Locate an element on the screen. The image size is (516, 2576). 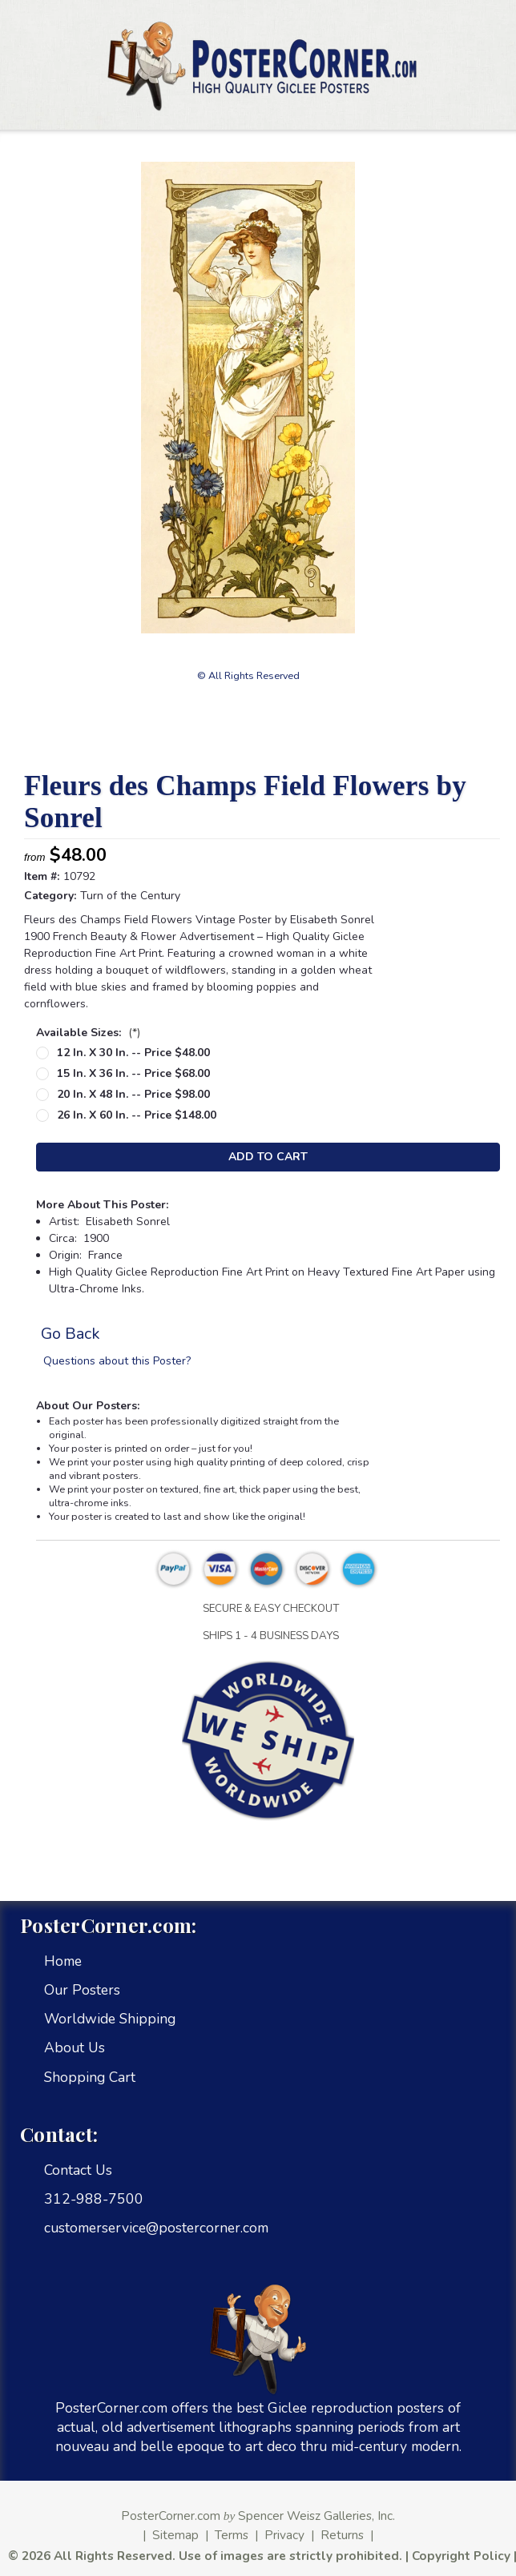
Returns is located at coordinates (342, 2534).